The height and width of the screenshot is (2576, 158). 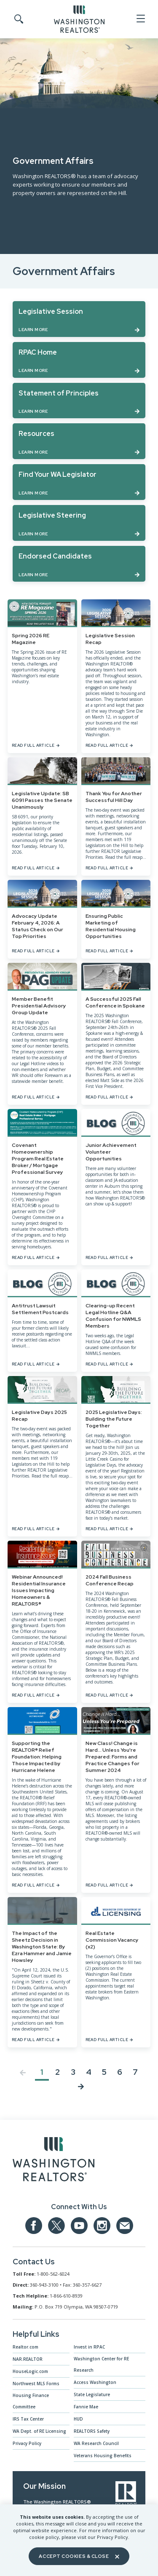 What do you see at coordinates (42, 1456) in the screenshot?
I see `[Legislative Days 2025 Recap]` at bounding box center [42, 1456].